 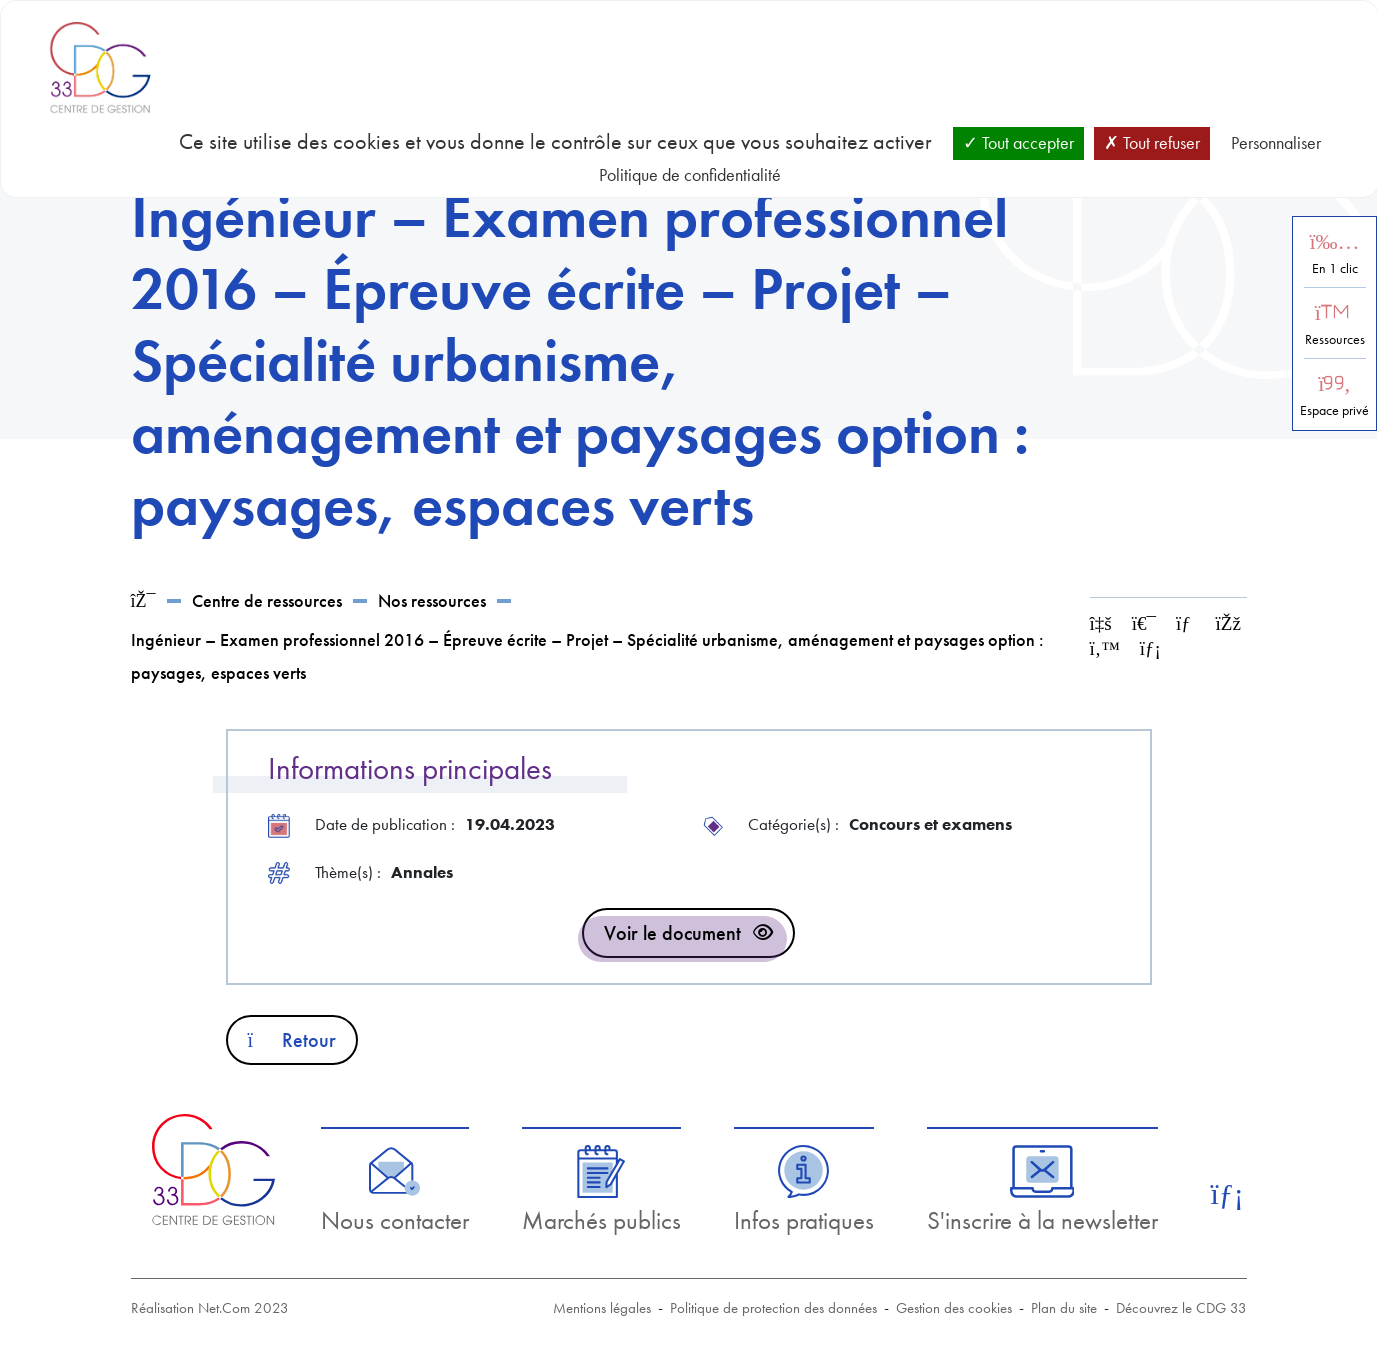 I want to click on [Imprimer cette page], so click(x=1144, y=623).